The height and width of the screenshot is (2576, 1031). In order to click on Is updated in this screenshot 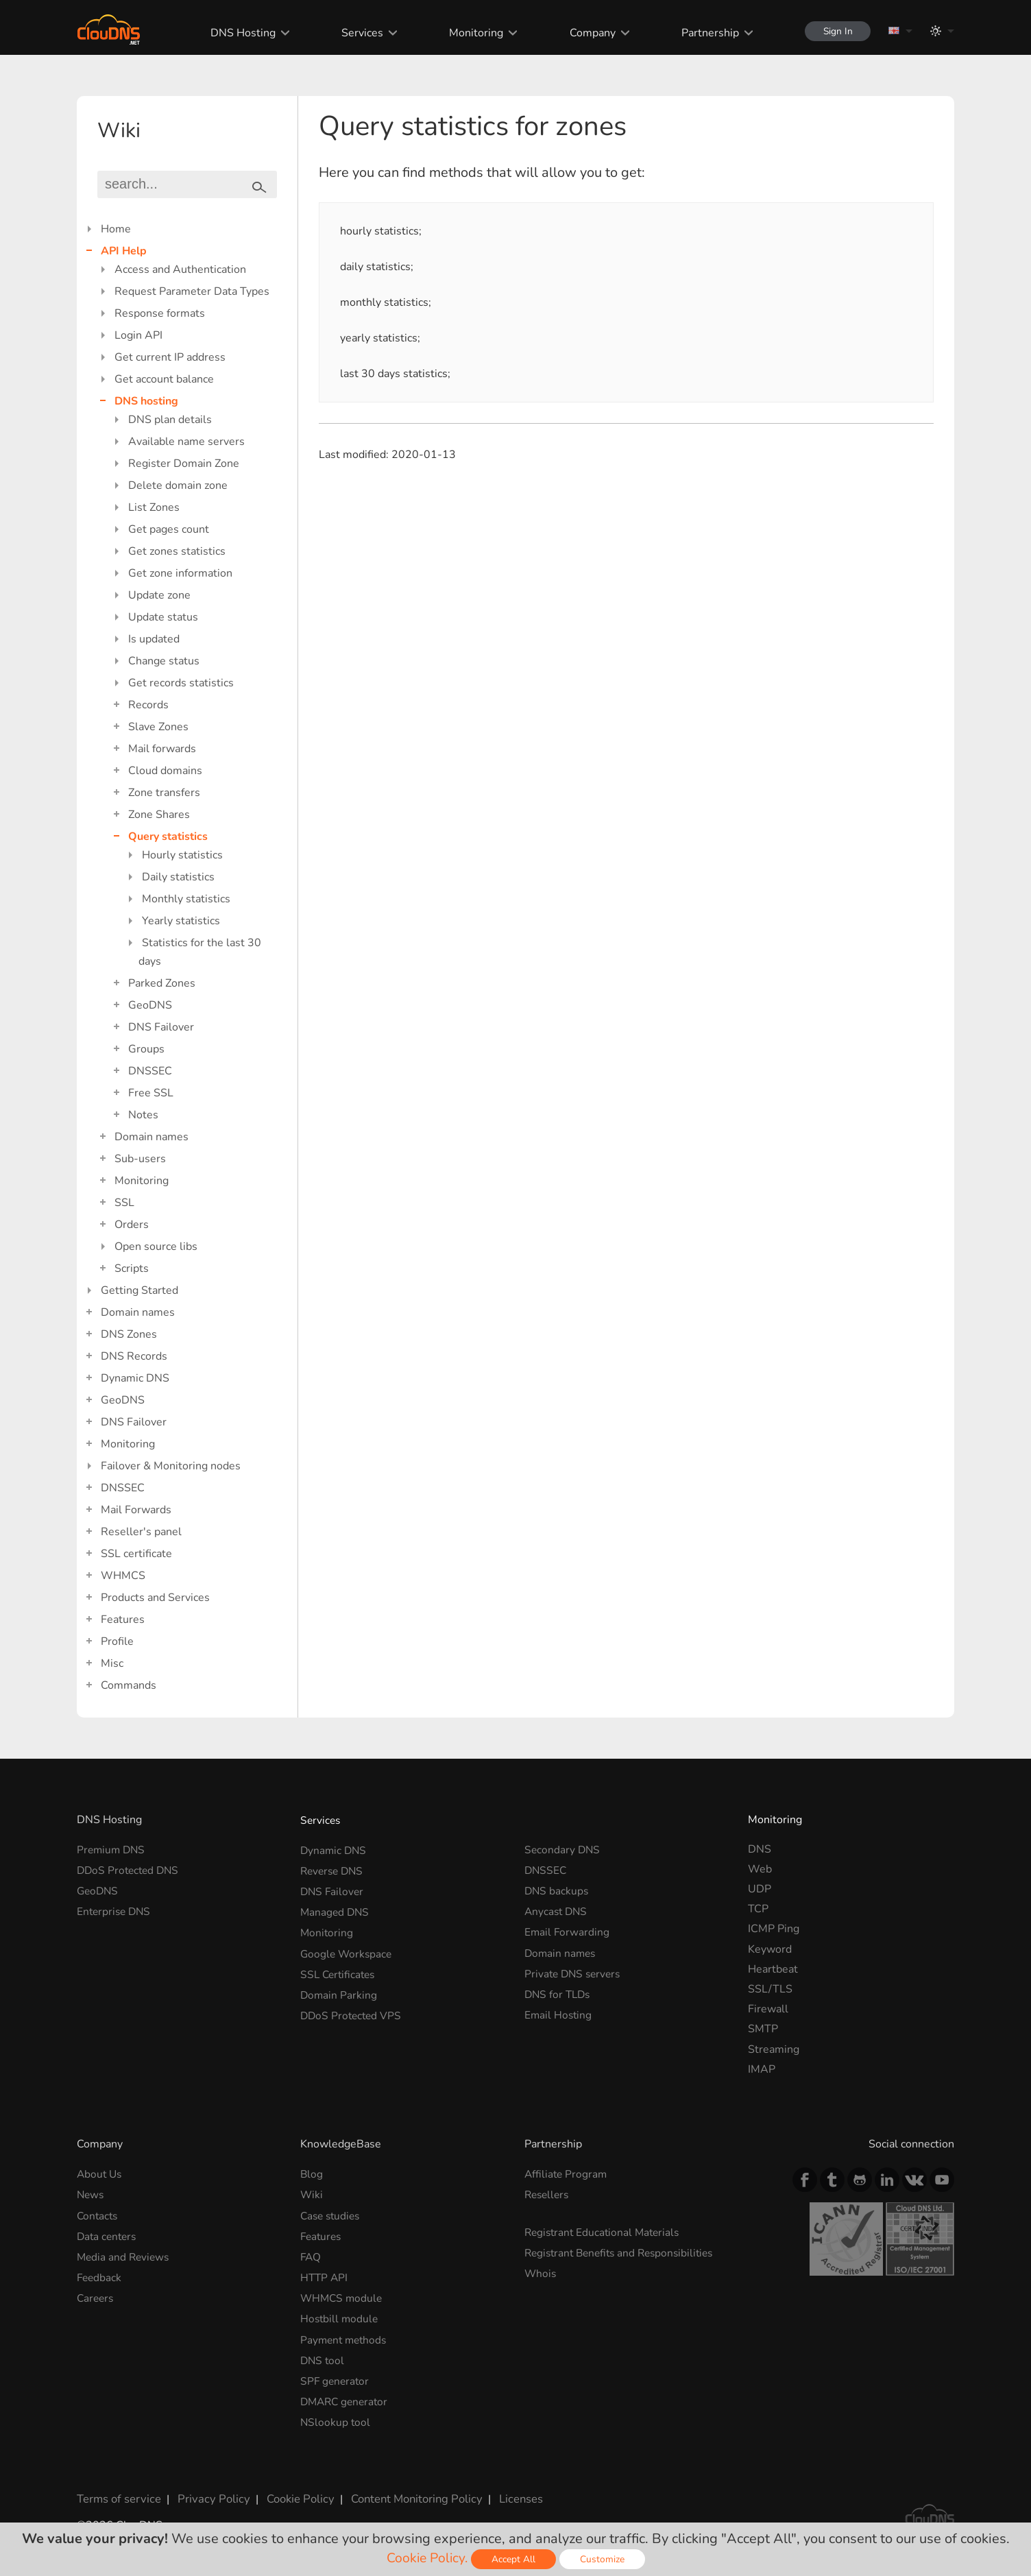, I will do `click(154, 639)`.